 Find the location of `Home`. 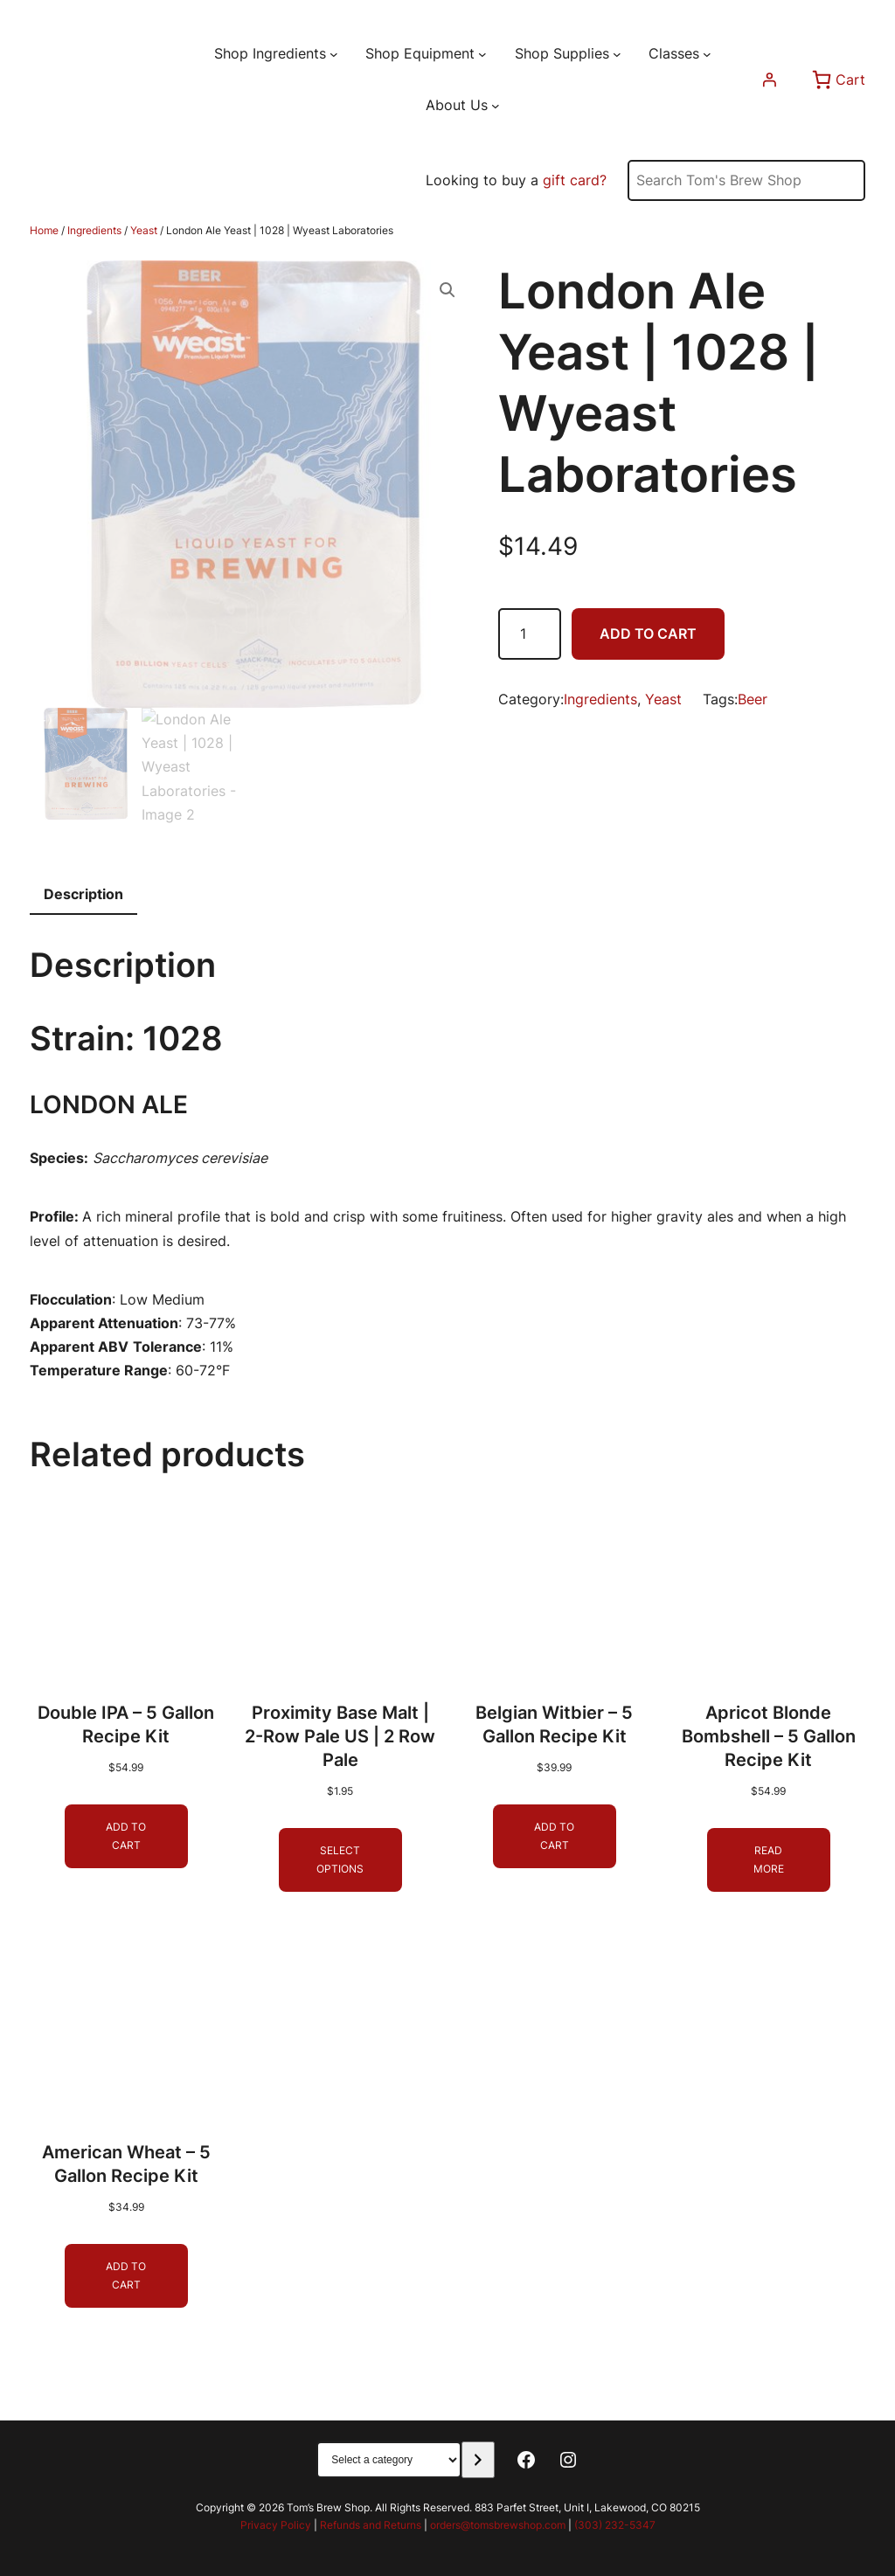

Home is located at coordinates (44, 230).